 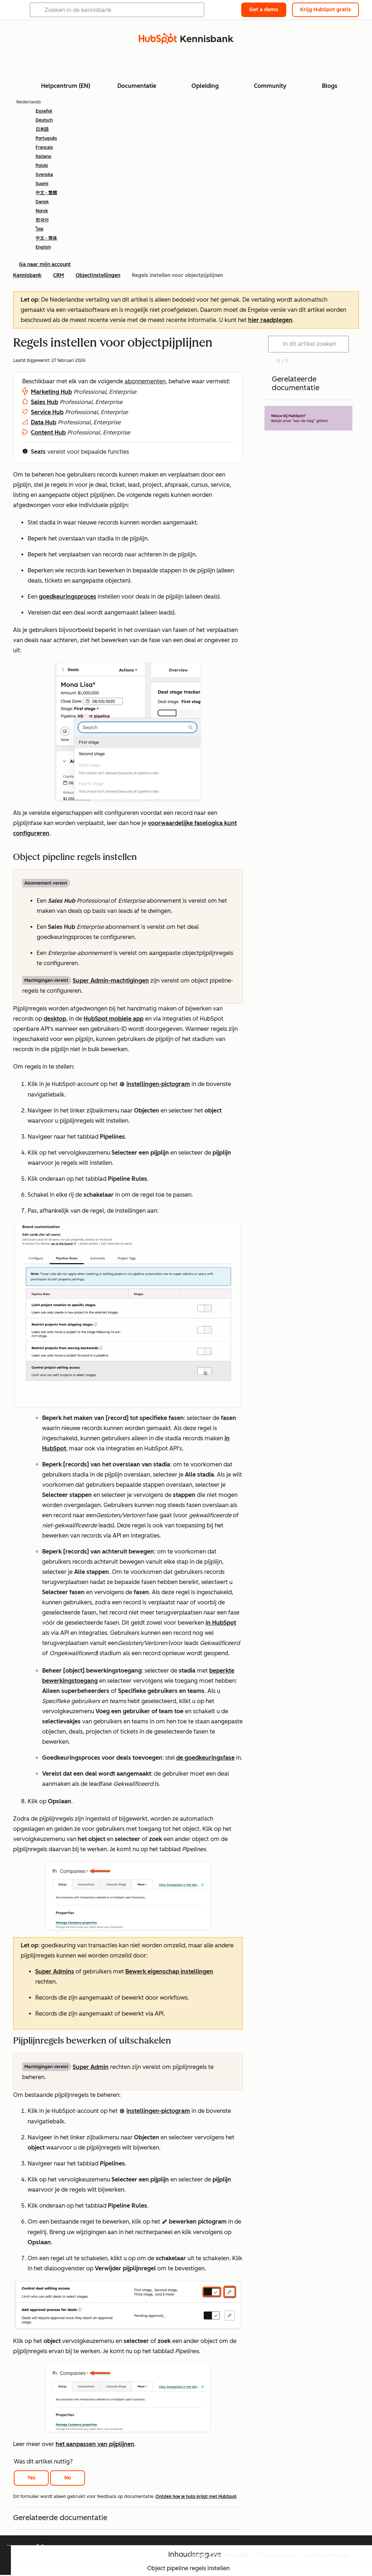 I want to click on Privacybeleid, so click(x=276, y=2555).